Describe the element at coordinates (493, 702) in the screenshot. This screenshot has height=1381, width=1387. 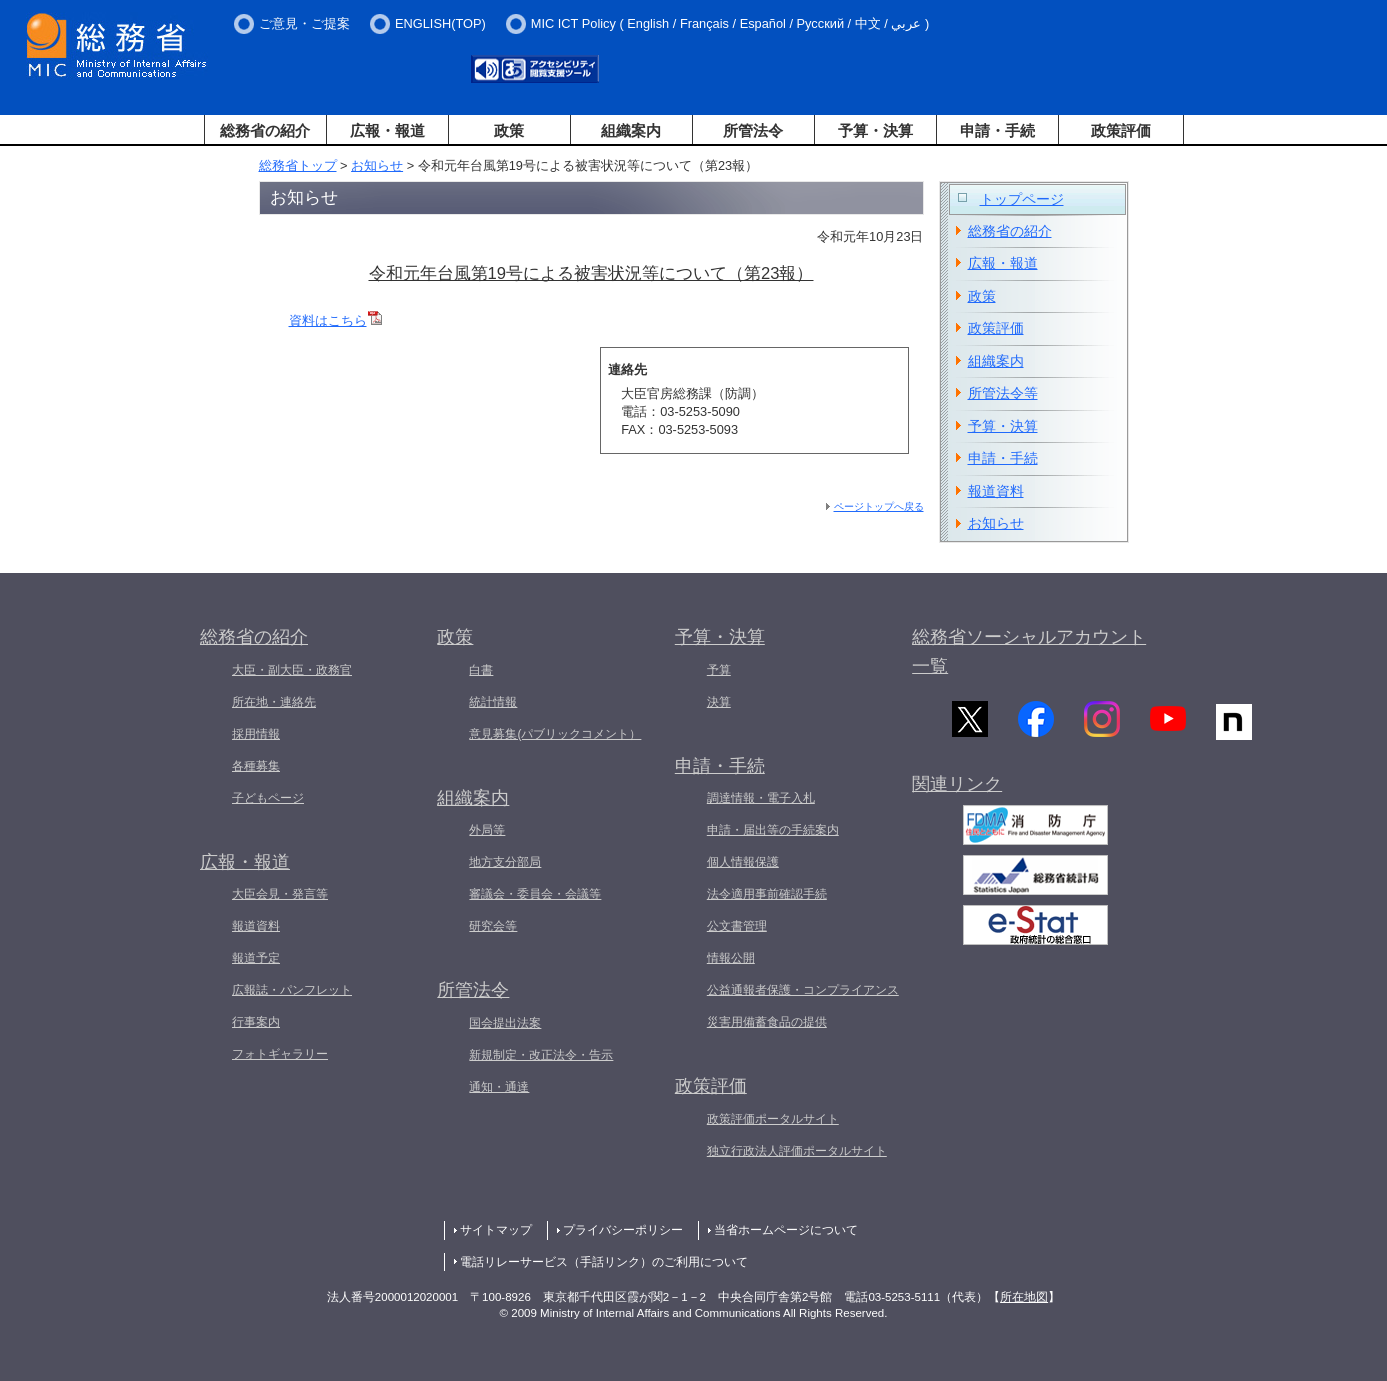
I see `統計情報` at that location.